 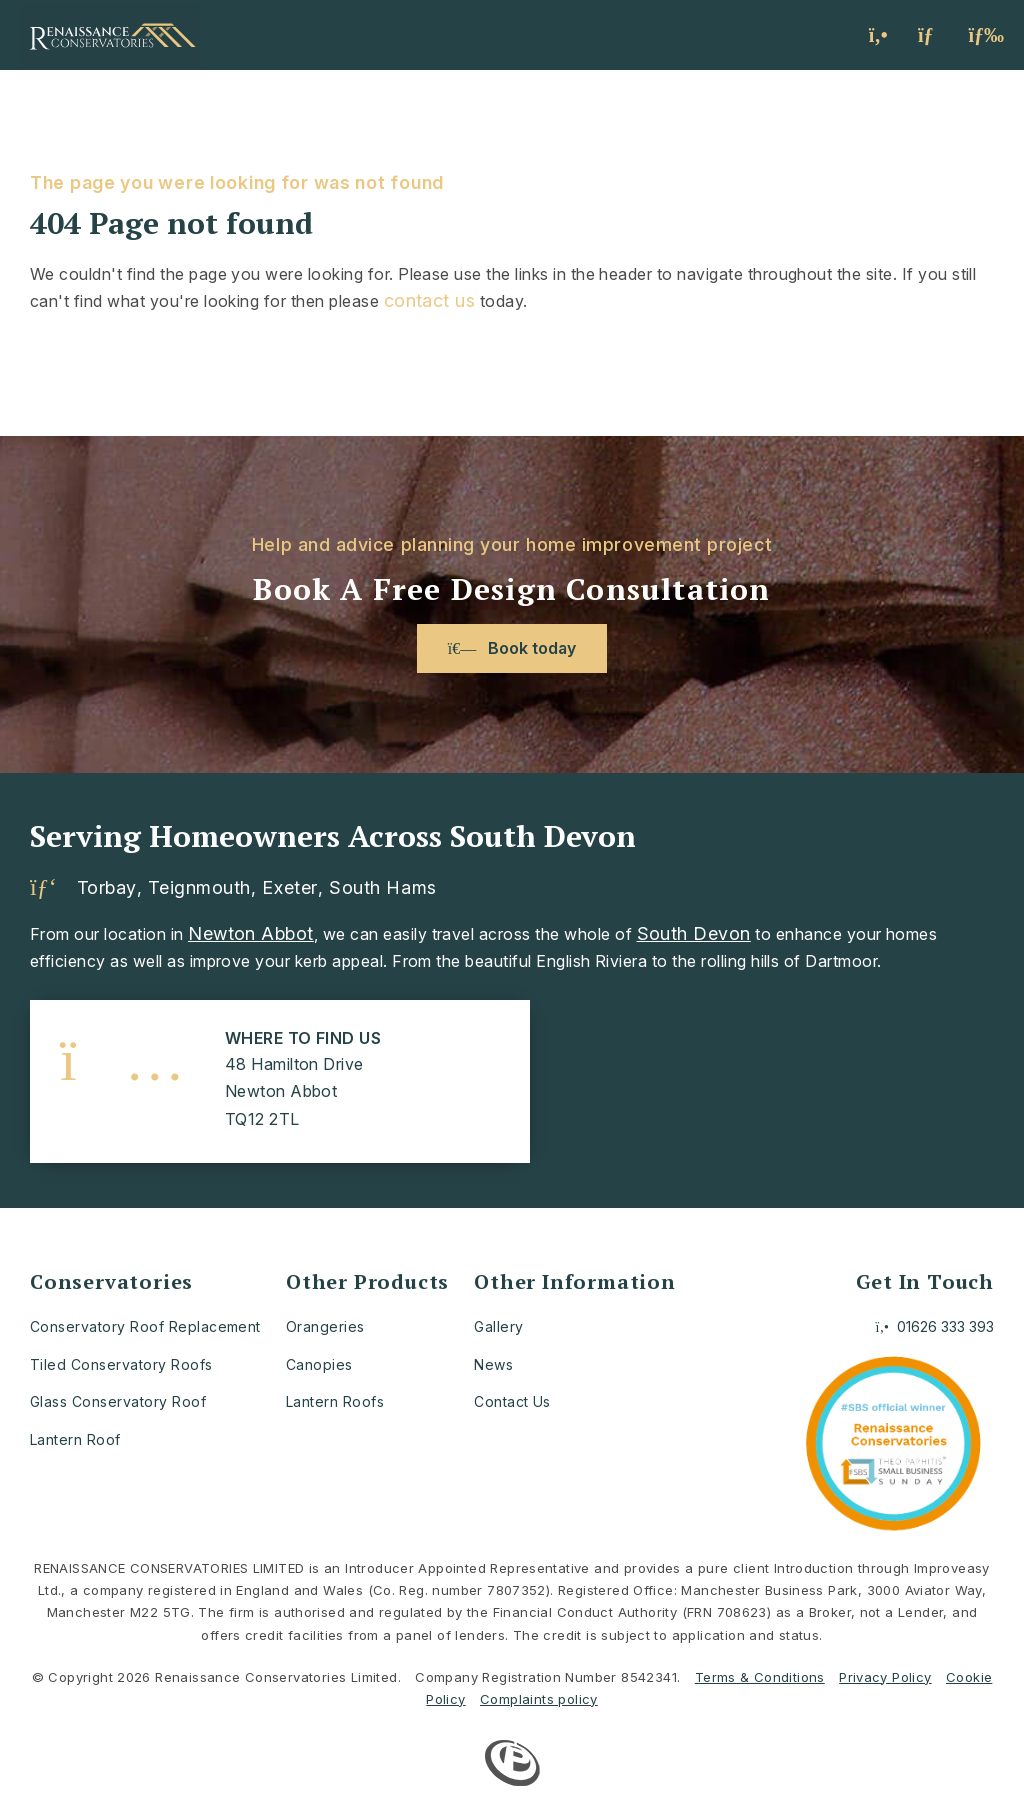 I want to click on Orangeries, so click(x=325, y=1326).